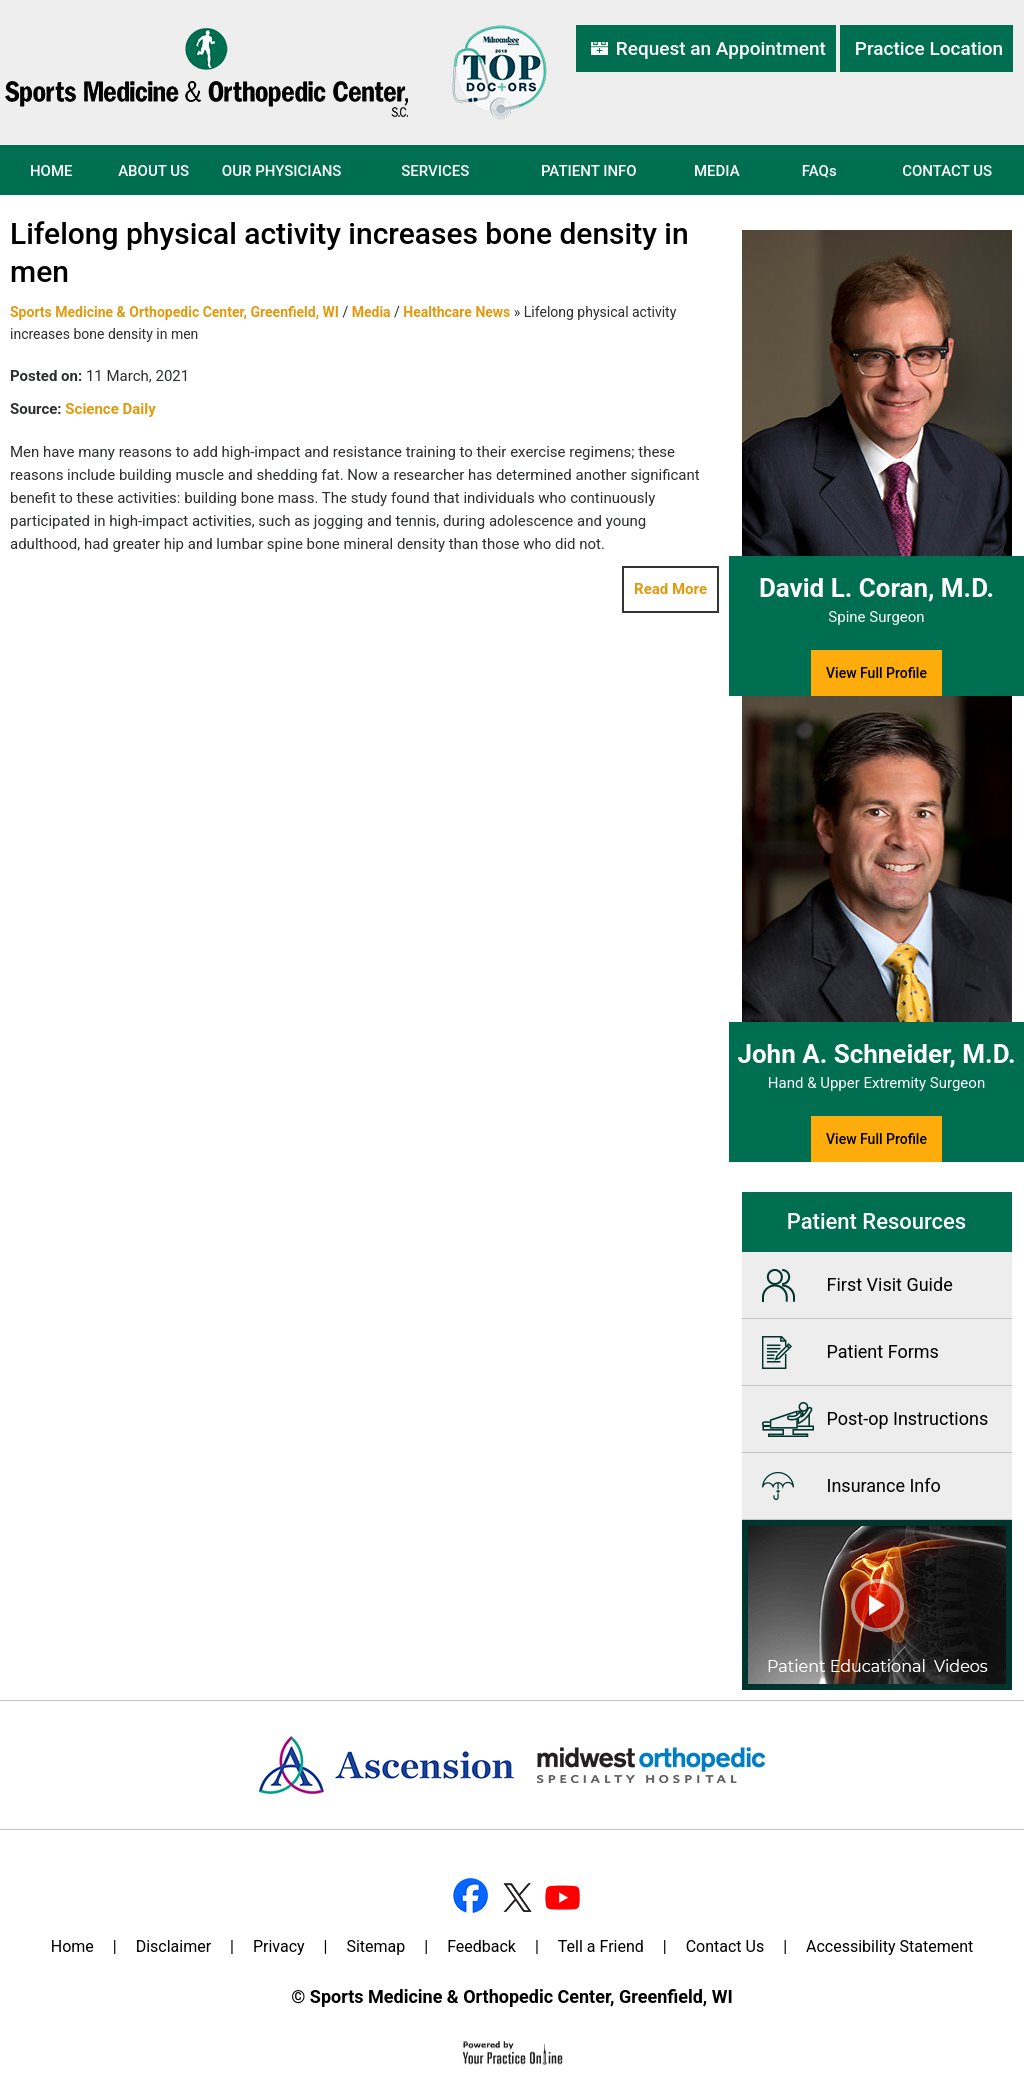 The height and width of the screenshot is (2095, 1024). What do you see at coordinates (876, 673) in the screenshot?
I see `View Full Profile` at bounding box center [876, 673].